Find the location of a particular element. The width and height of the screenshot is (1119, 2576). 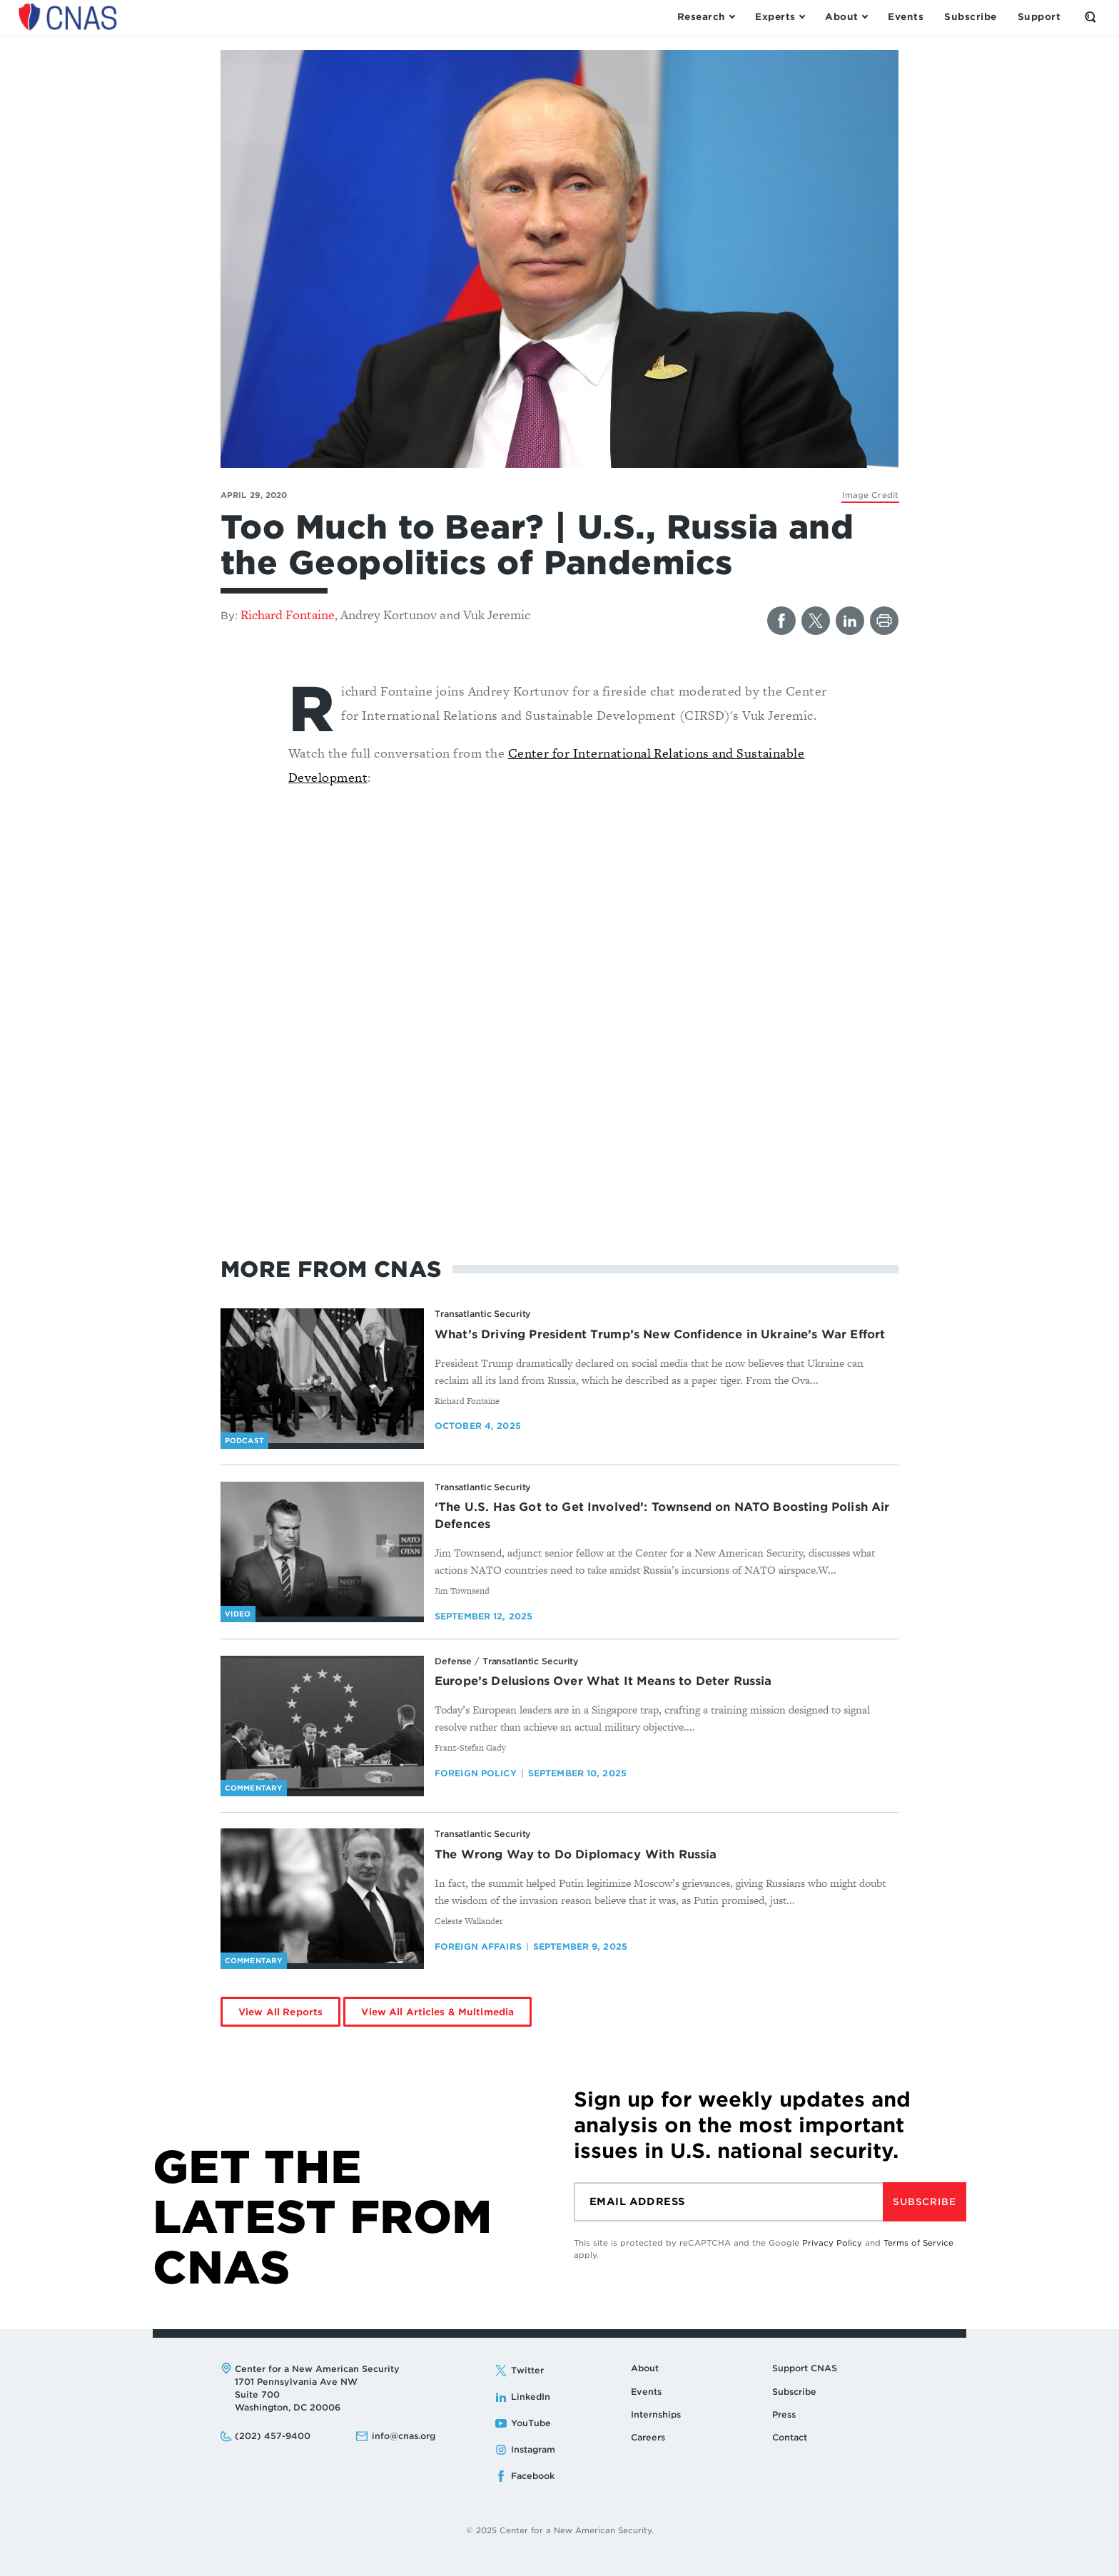

[Open the Experts Menu] is located at coordinates (779, 17).